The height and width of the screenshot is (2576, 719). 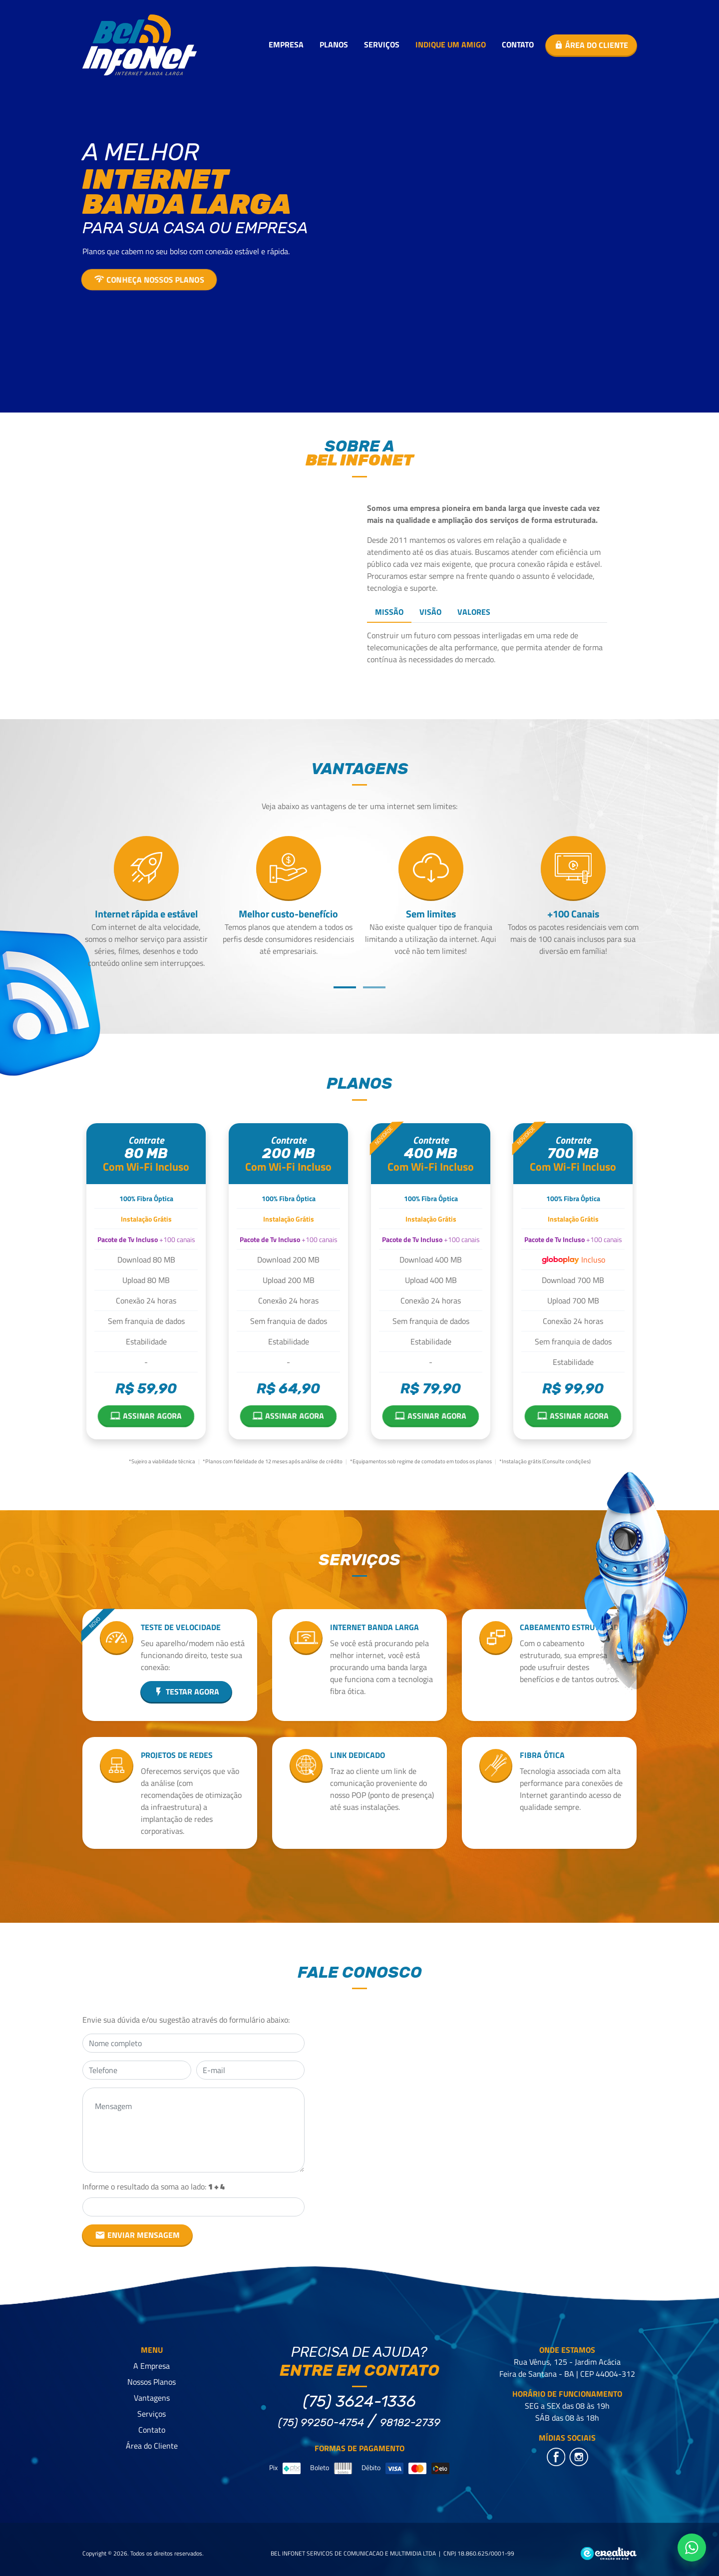 I want to click on Visão [tab], so click(x=430, y=612).